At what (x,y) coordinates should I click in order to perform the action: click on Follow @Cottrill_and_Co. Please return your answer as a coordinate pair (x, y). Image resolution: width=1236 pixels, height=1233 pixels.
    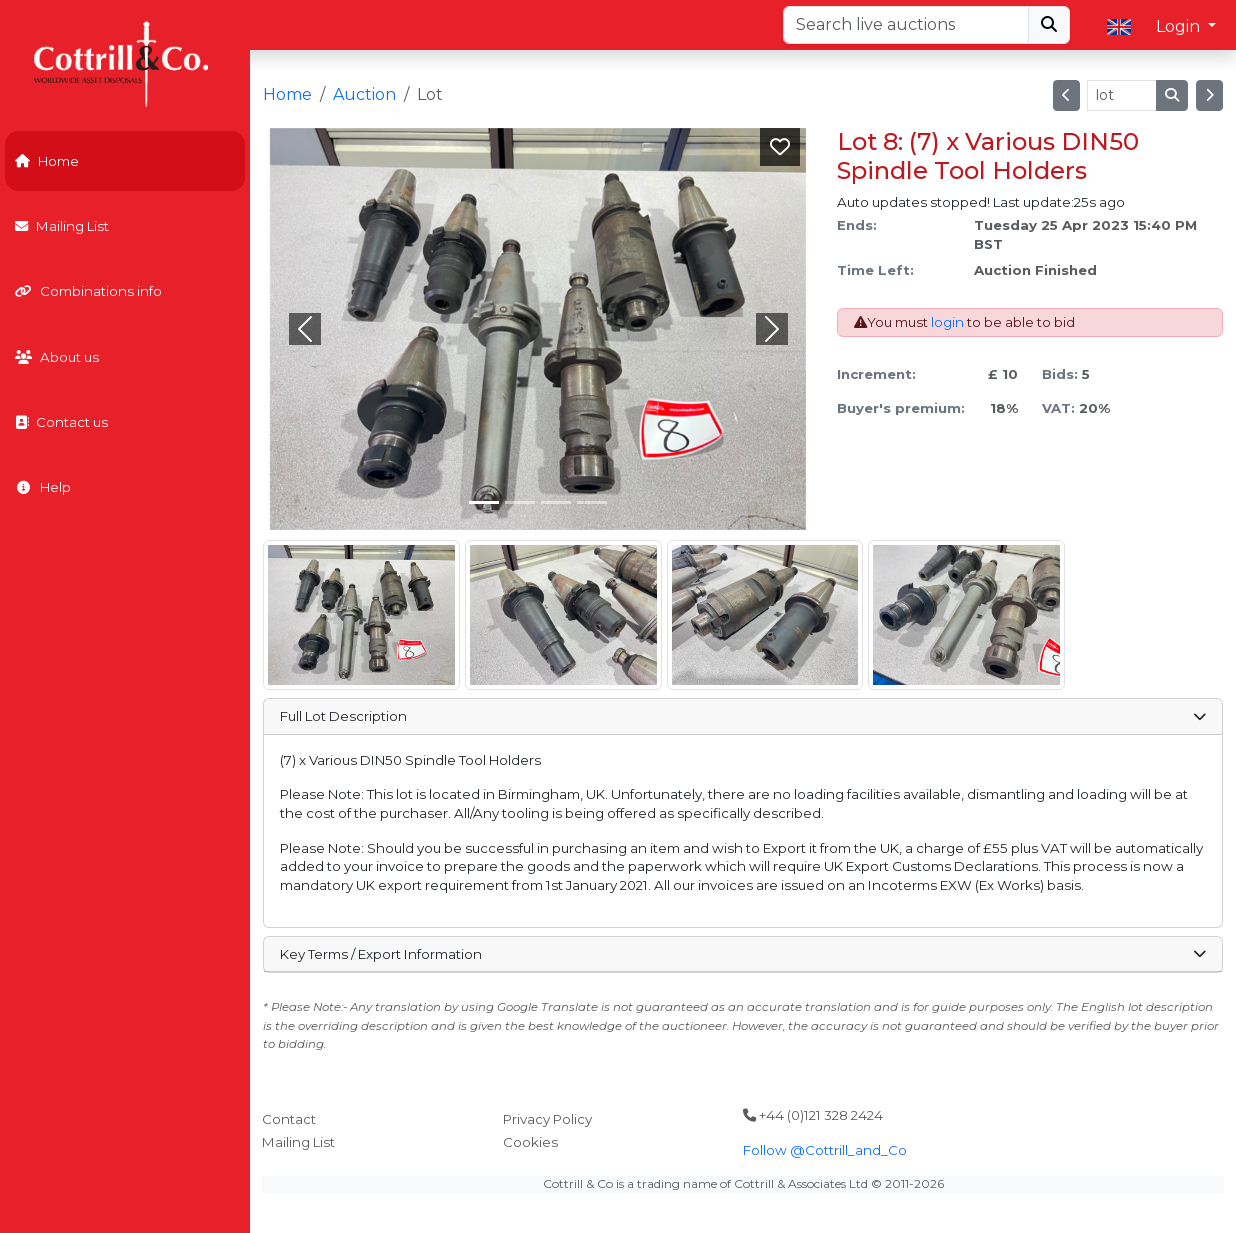
    Looking at the image, I should click on (825, 1150).